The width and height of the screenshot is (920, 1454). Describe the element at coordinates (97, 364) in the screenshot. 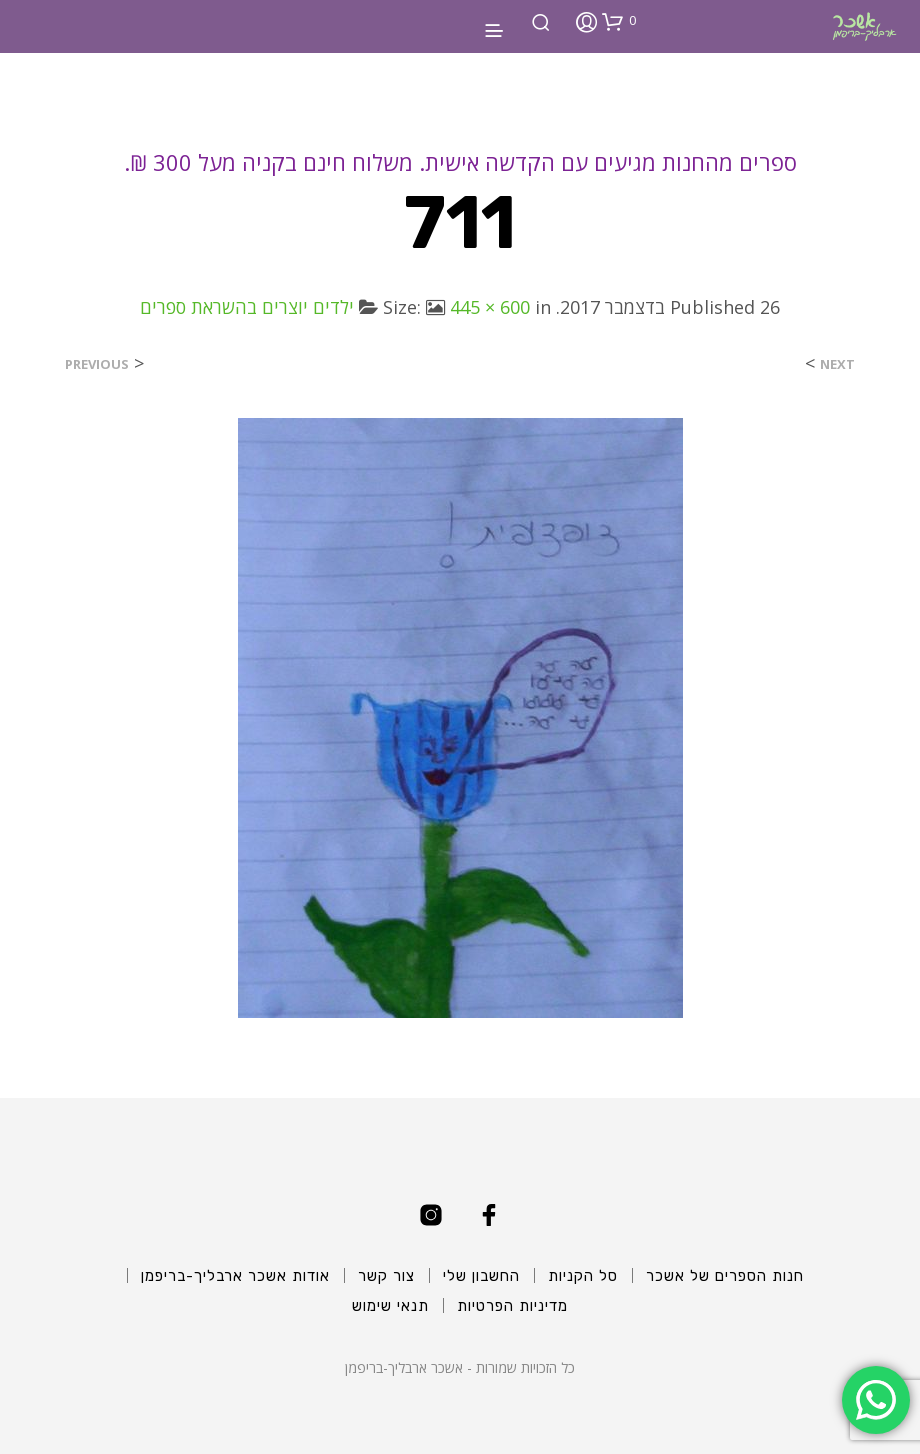

I see `Previous` at that location.